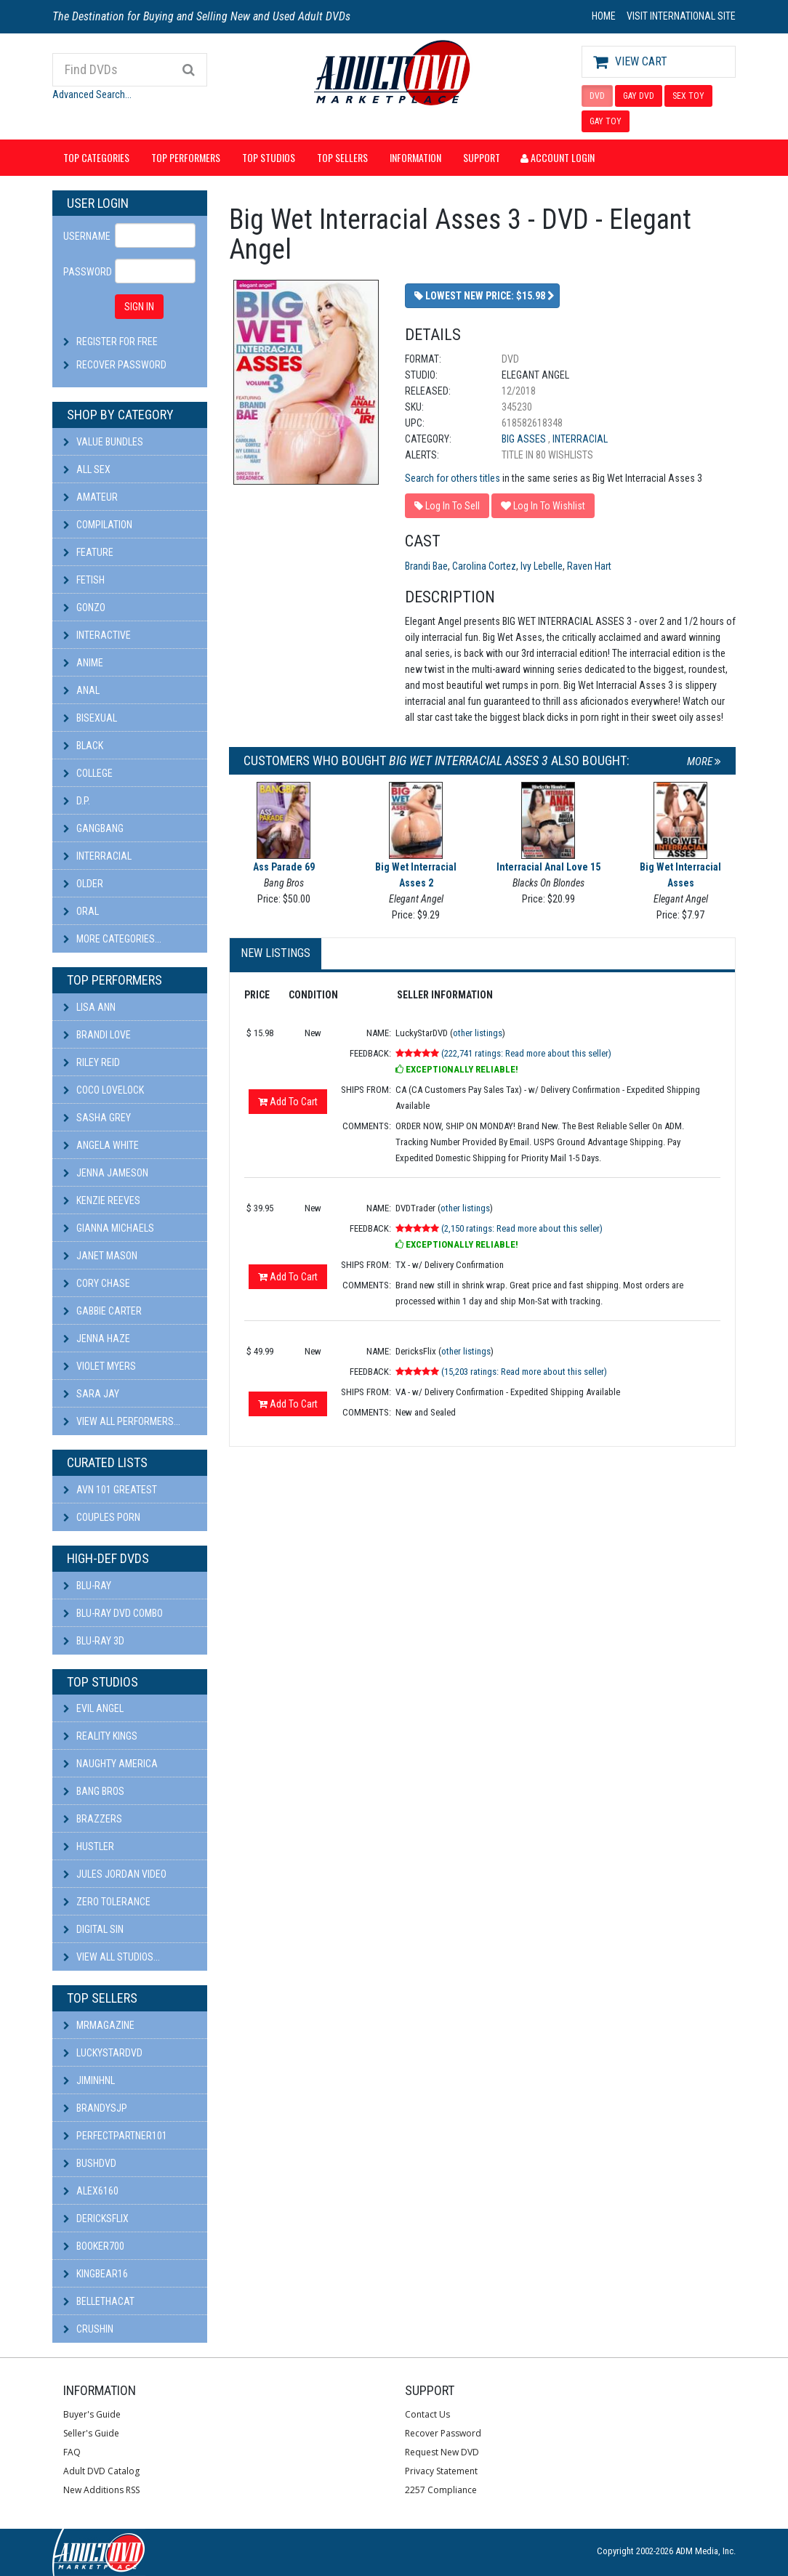 The width and height of the screenshot is (788, 2576). What do you see at coordinates (110, 1763) in the screenshot?
I see `Naughty America` at bounding box center [110, 1763].